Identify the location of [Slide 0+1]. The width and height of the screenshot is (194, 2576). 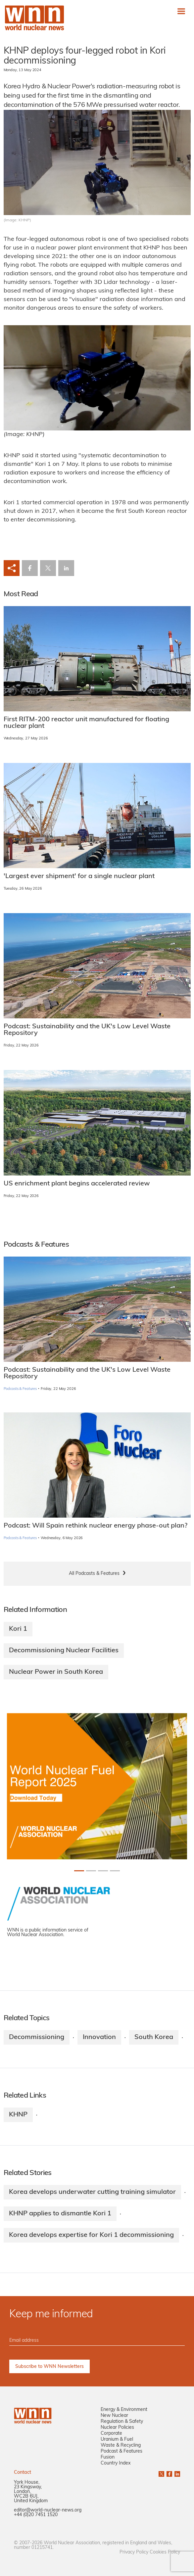
(79, 1871).